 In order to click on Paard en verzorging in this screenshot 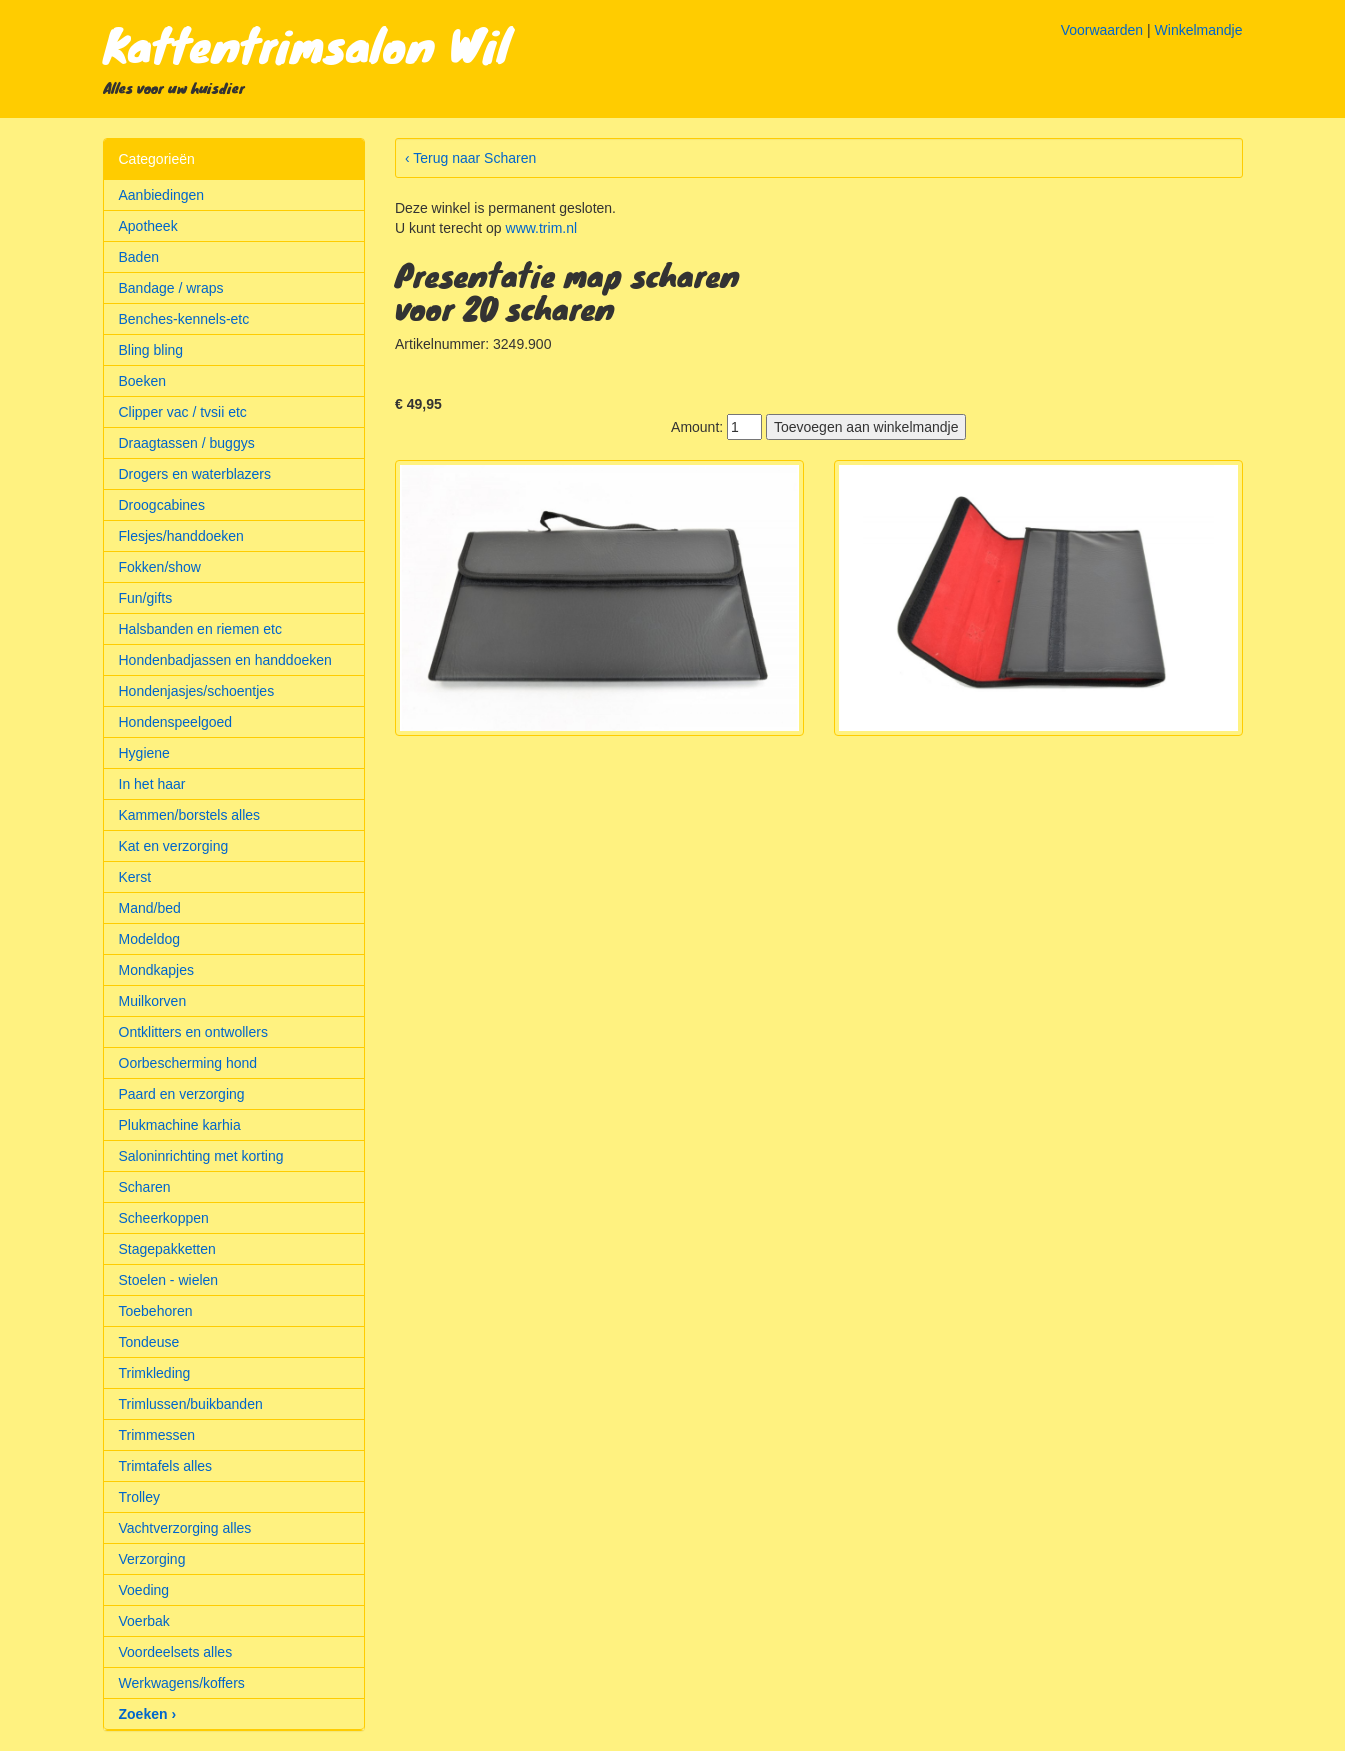, I will do `click(182, 1094)`.